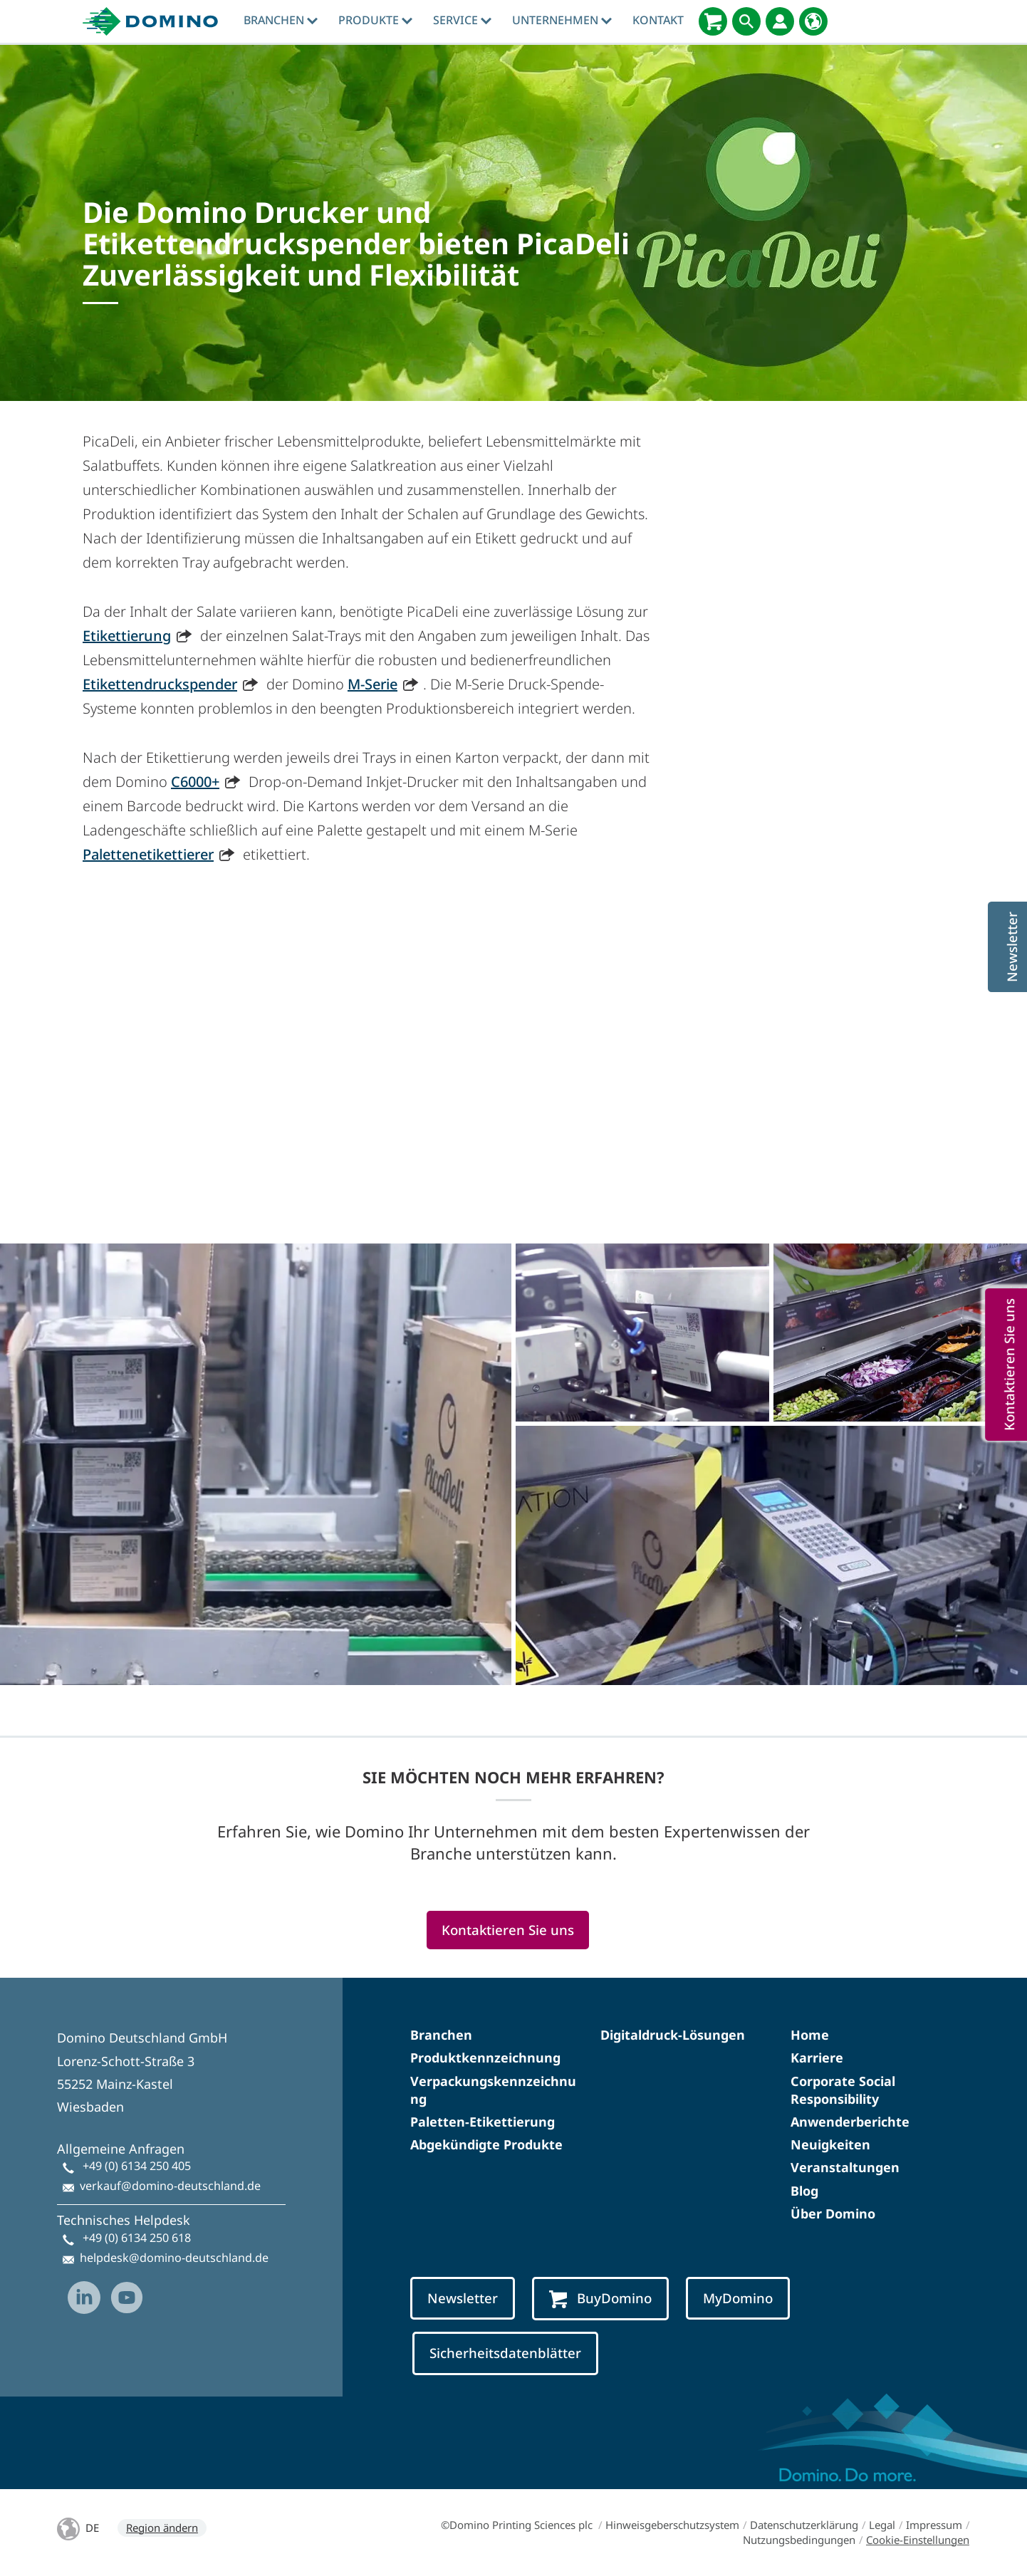 This screenshot has height=2576, width=1027. Describe the element at coordinates (160, 684) in the screenshot. I see `Etikettendruckspender` at that location.